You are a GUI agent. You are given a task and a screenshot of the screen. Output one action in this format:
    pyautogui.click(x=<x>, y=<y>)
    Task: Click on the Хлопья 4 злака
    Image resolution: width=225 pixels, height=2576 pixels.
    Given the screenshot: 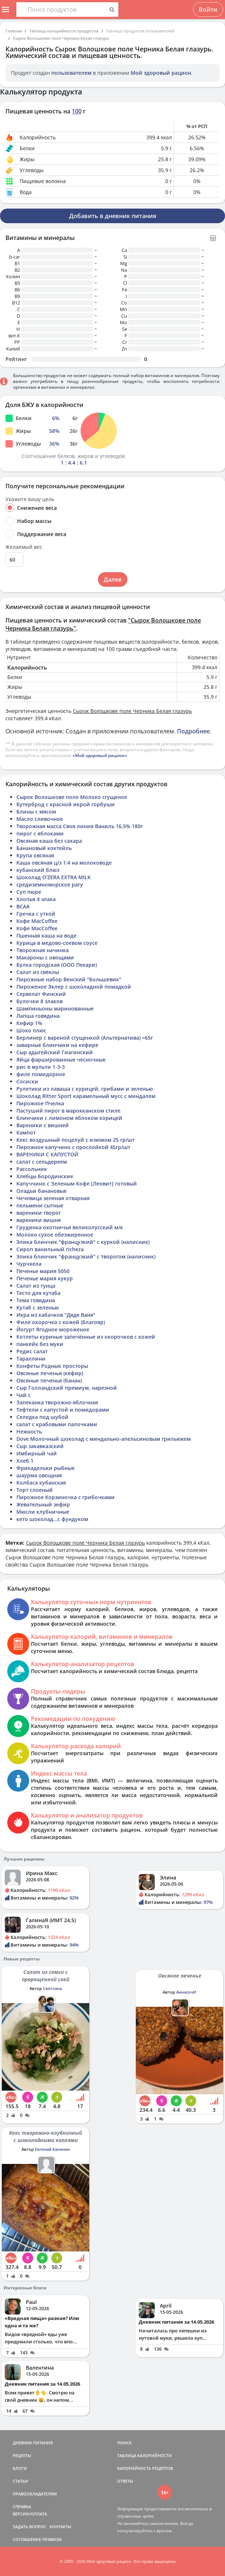 What is the action you would take?
    pyautogui.click(x=36, y=899)
    